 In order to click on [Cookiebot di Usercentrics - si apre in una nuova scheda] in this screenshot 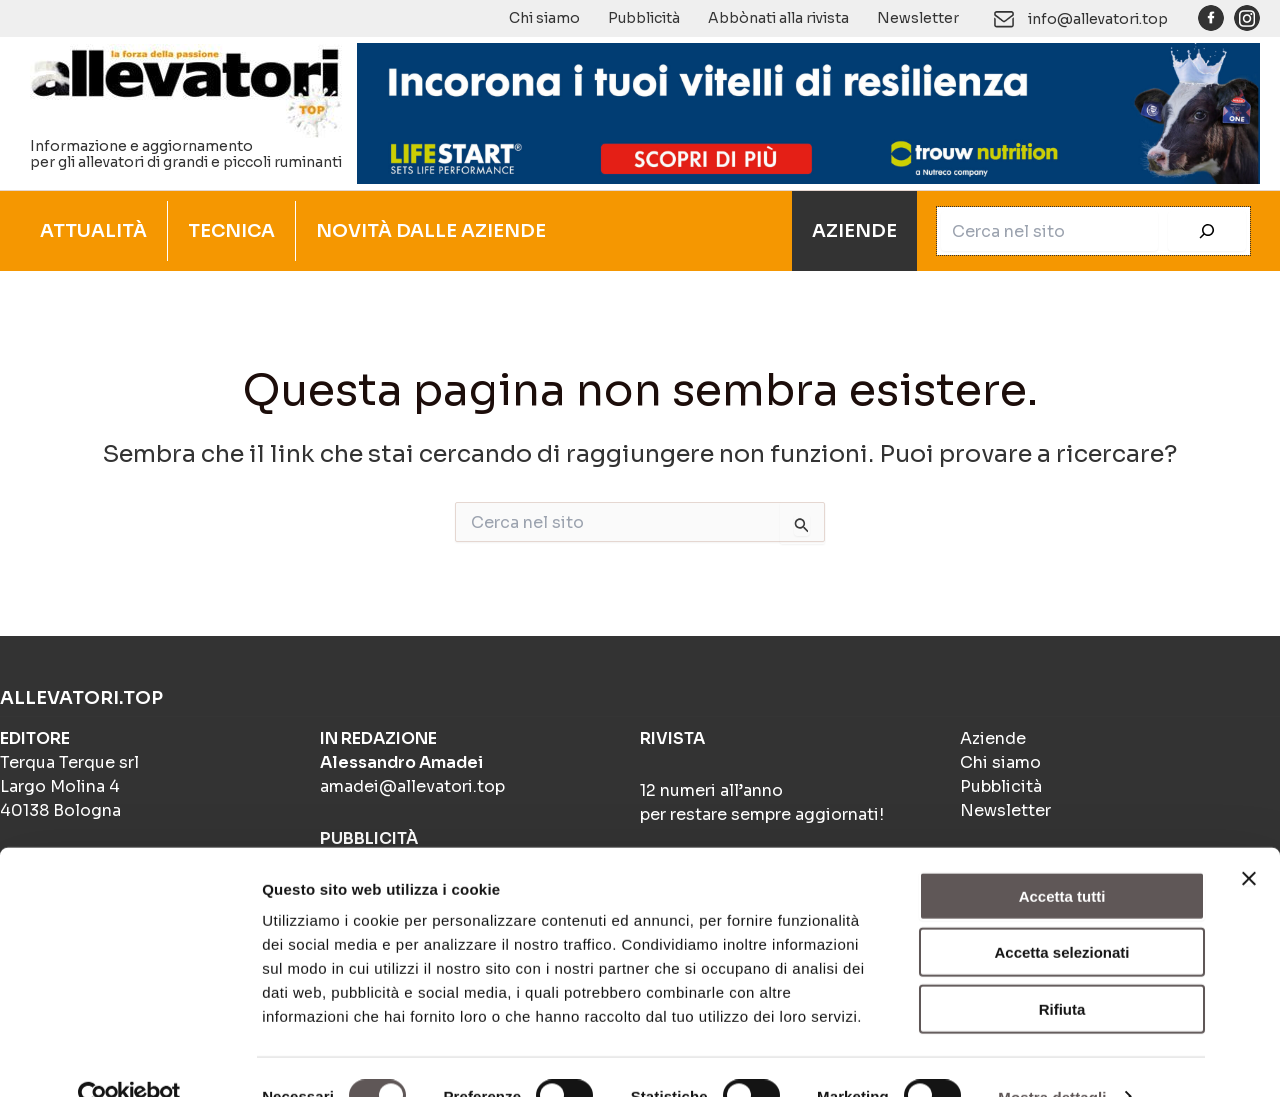, I will do `click(129, 1058)`.